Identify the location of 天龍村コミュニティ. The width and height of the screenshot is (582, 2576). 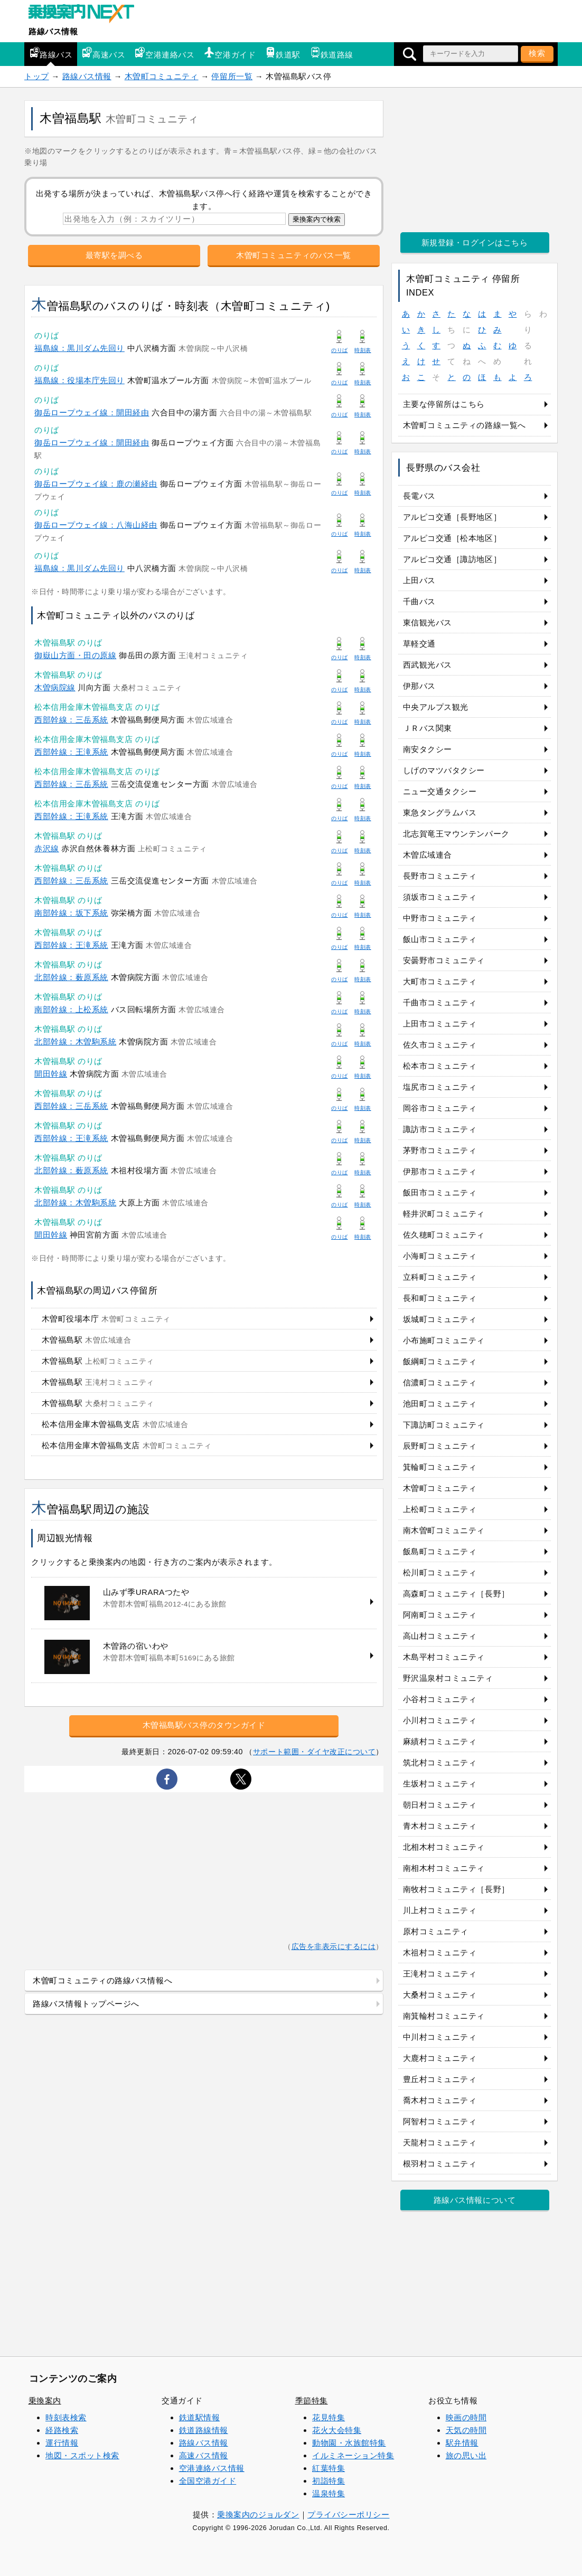
(440, 2142).